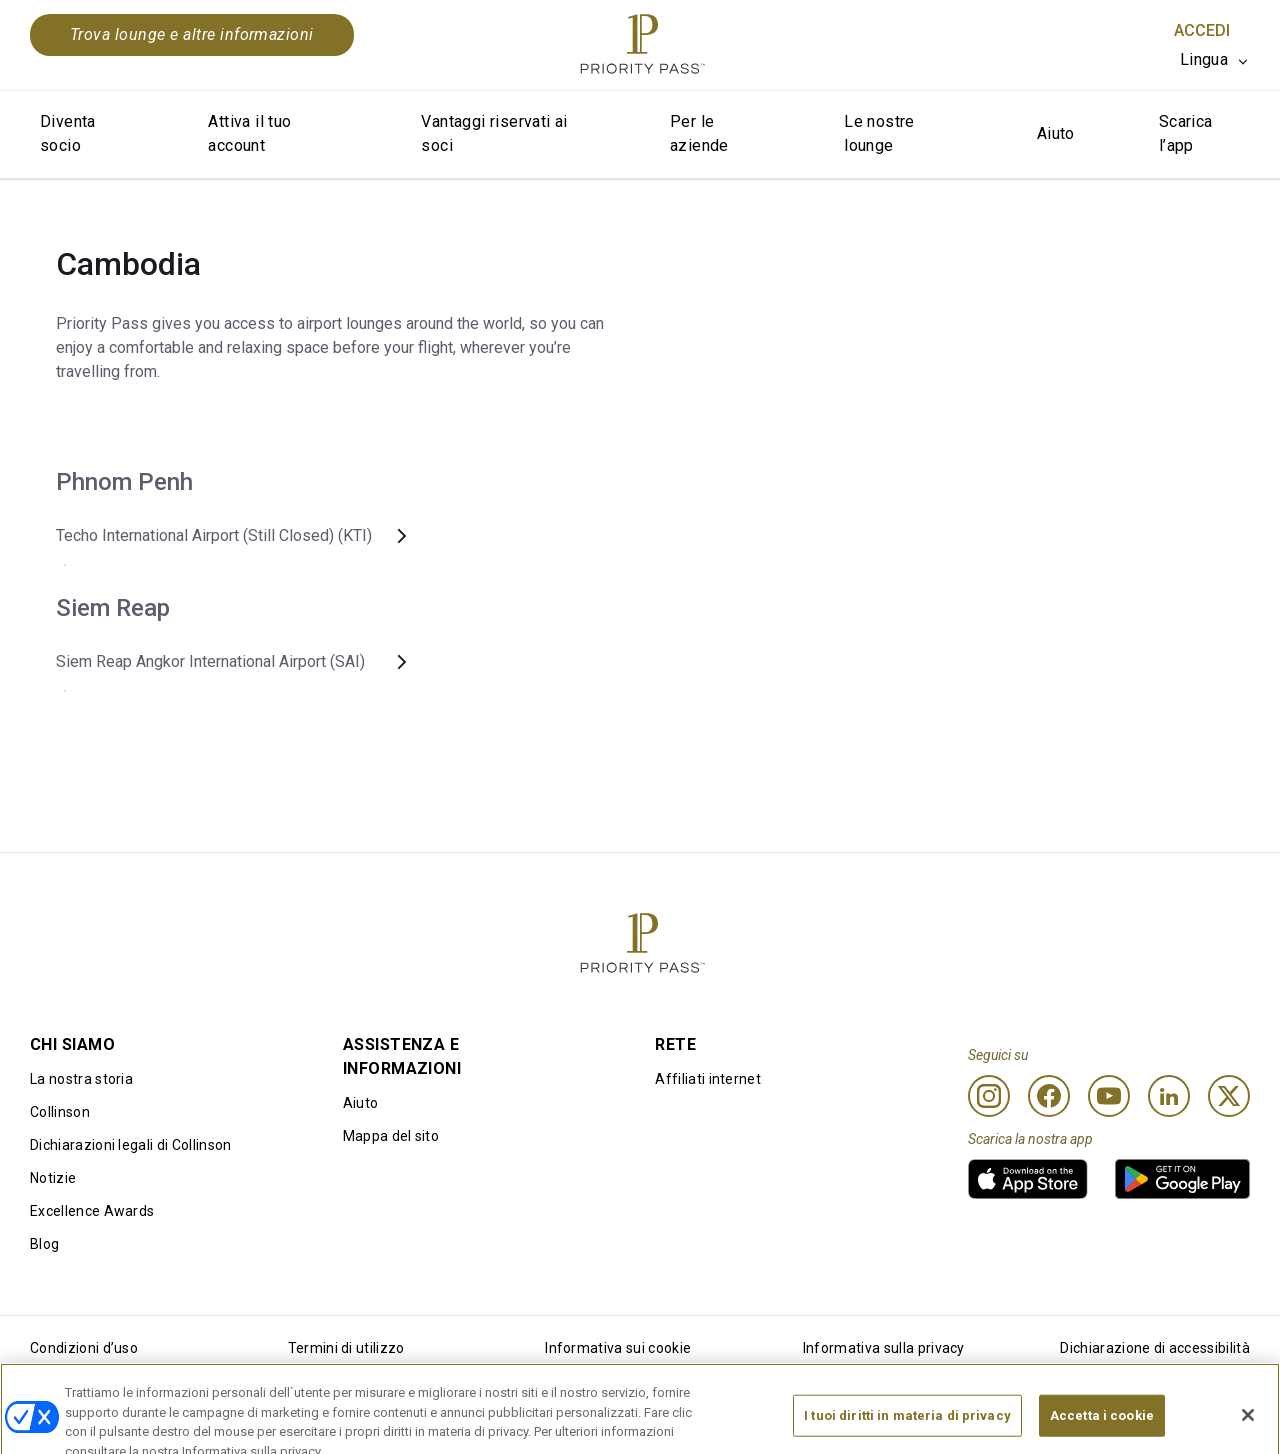 This screenshot has width=1280, height=1454. Describe the element at coordinates (131, 1145) in the screenshot. I see `Dichiarazioni legali di Collinson` at that location.